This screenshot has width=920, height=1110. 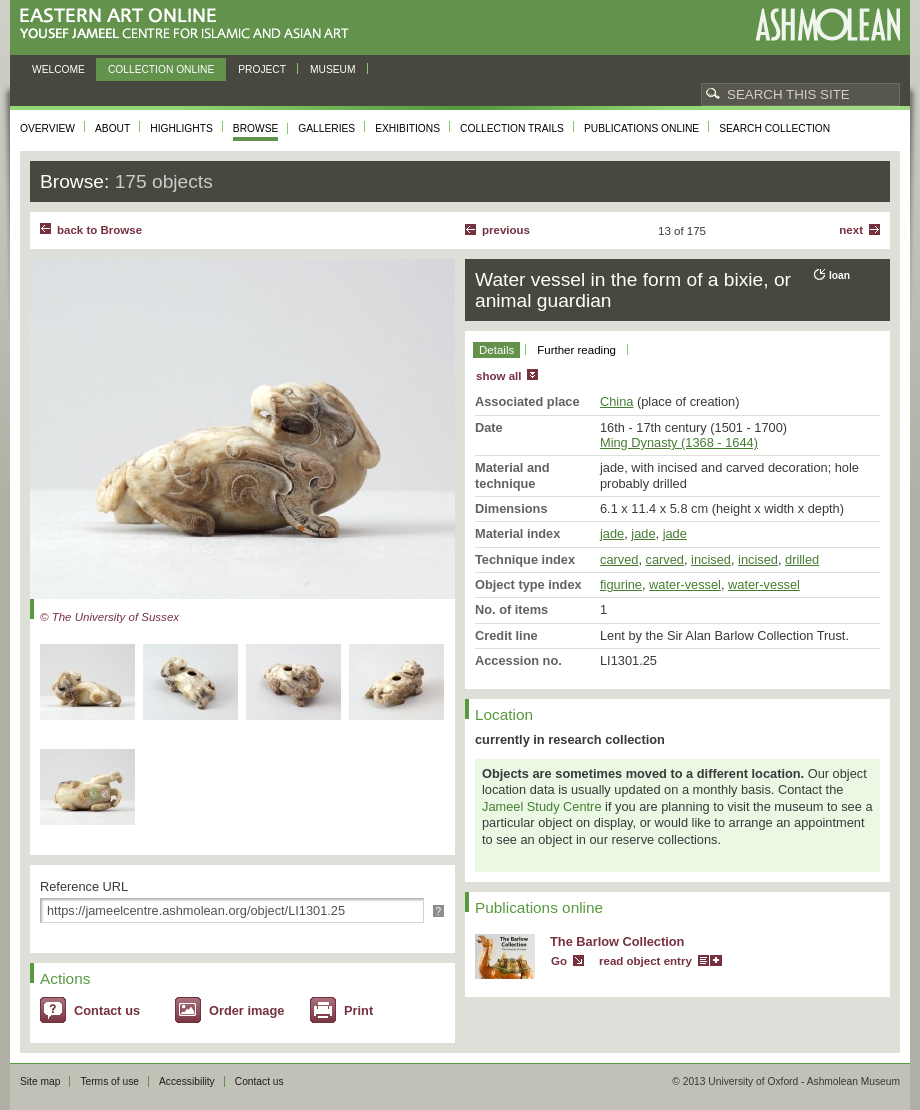 What do you see at coordinates (774, 128) in the screenshot?
I see `Search collection` at bounding box center [774, 128].